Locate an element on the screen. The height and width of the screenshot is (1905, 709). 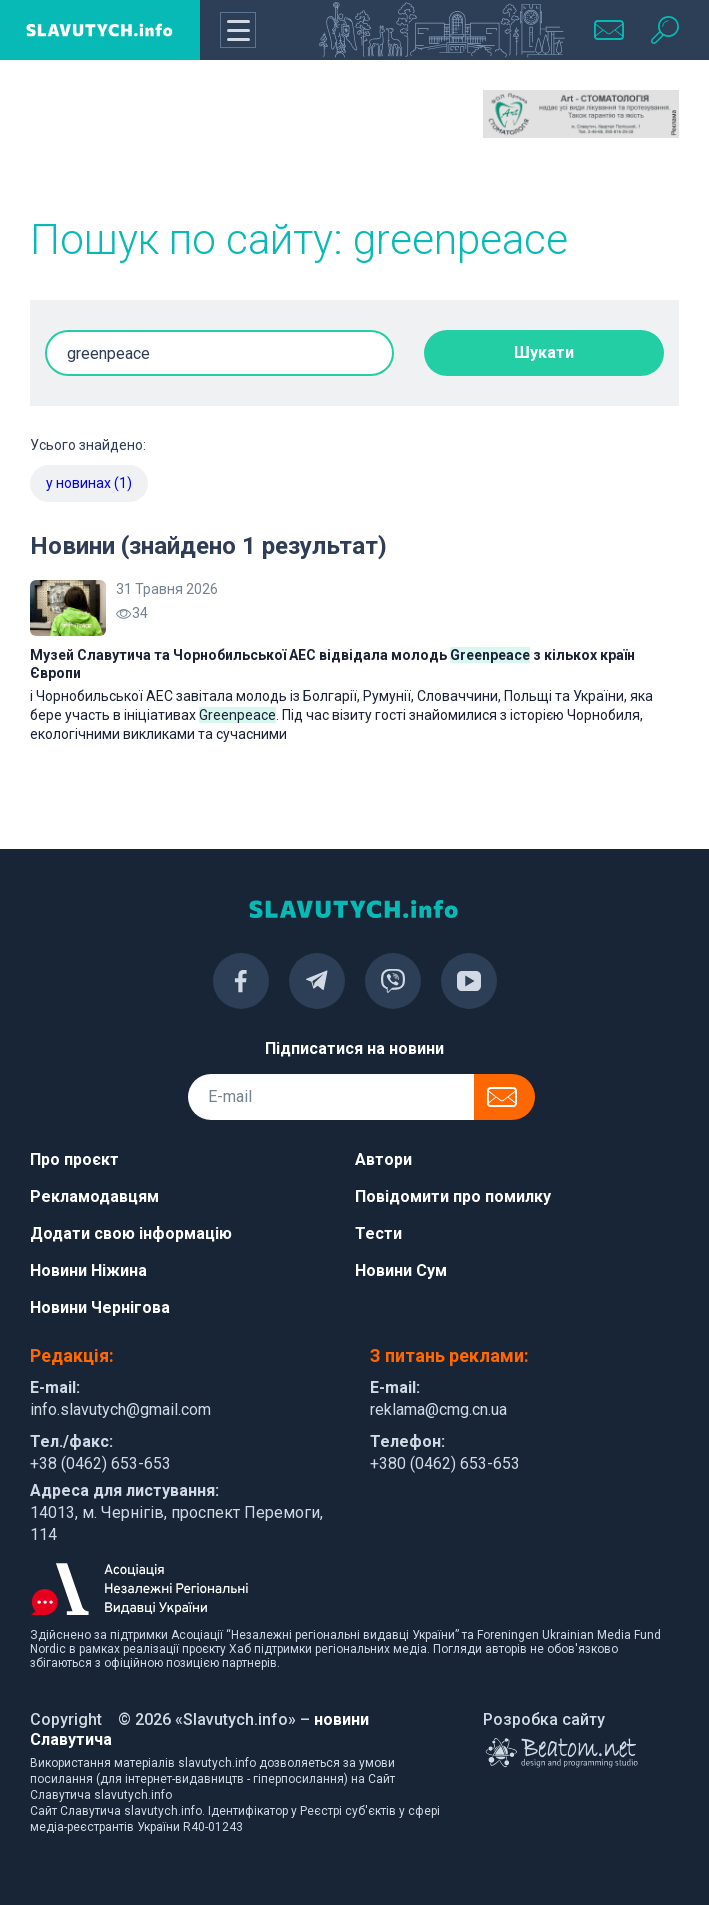
у новинах (1) is located at coordinates (89, 483).